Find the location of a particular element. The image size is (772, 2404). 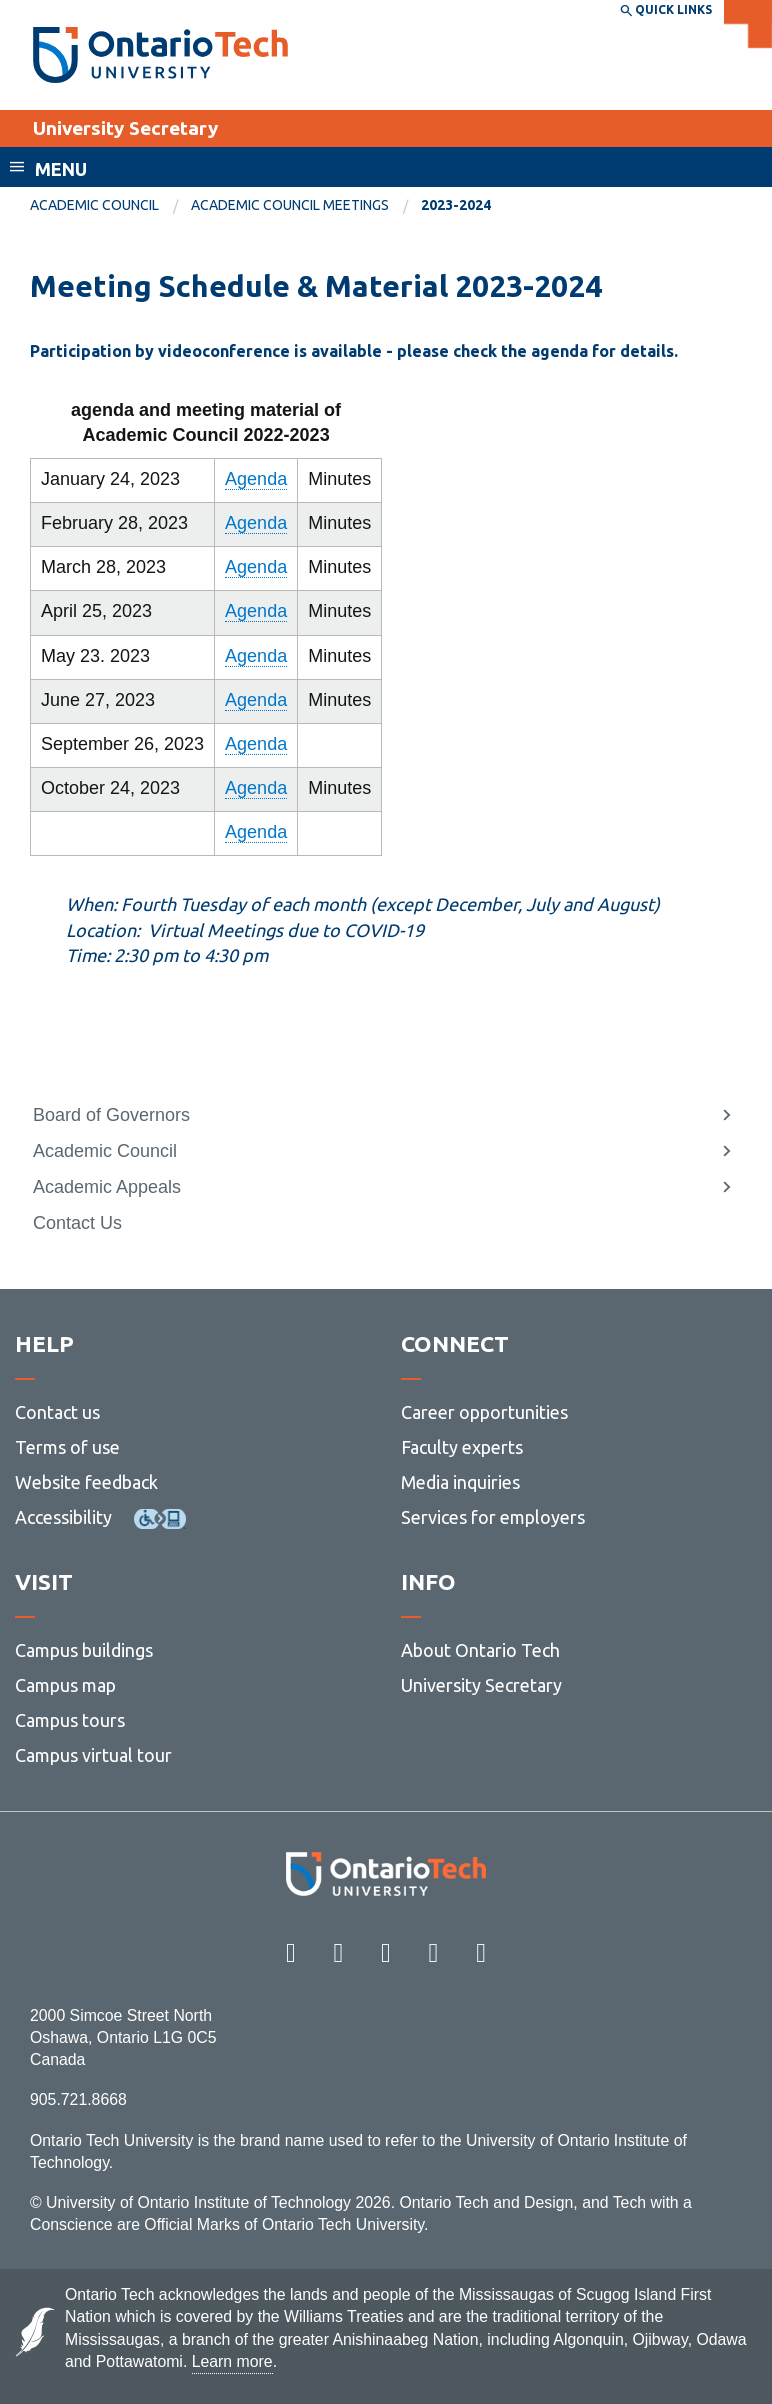

Services for employers is located at coordinates (493, 1517).